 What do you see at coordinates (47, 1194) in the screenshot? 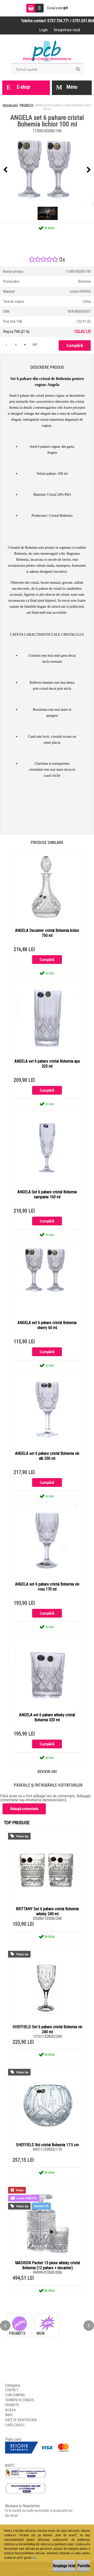
I see `ANGELA Set 6 pahare cristal Bohemia sampanie 160 ml` at bounding box center [47, 1194].